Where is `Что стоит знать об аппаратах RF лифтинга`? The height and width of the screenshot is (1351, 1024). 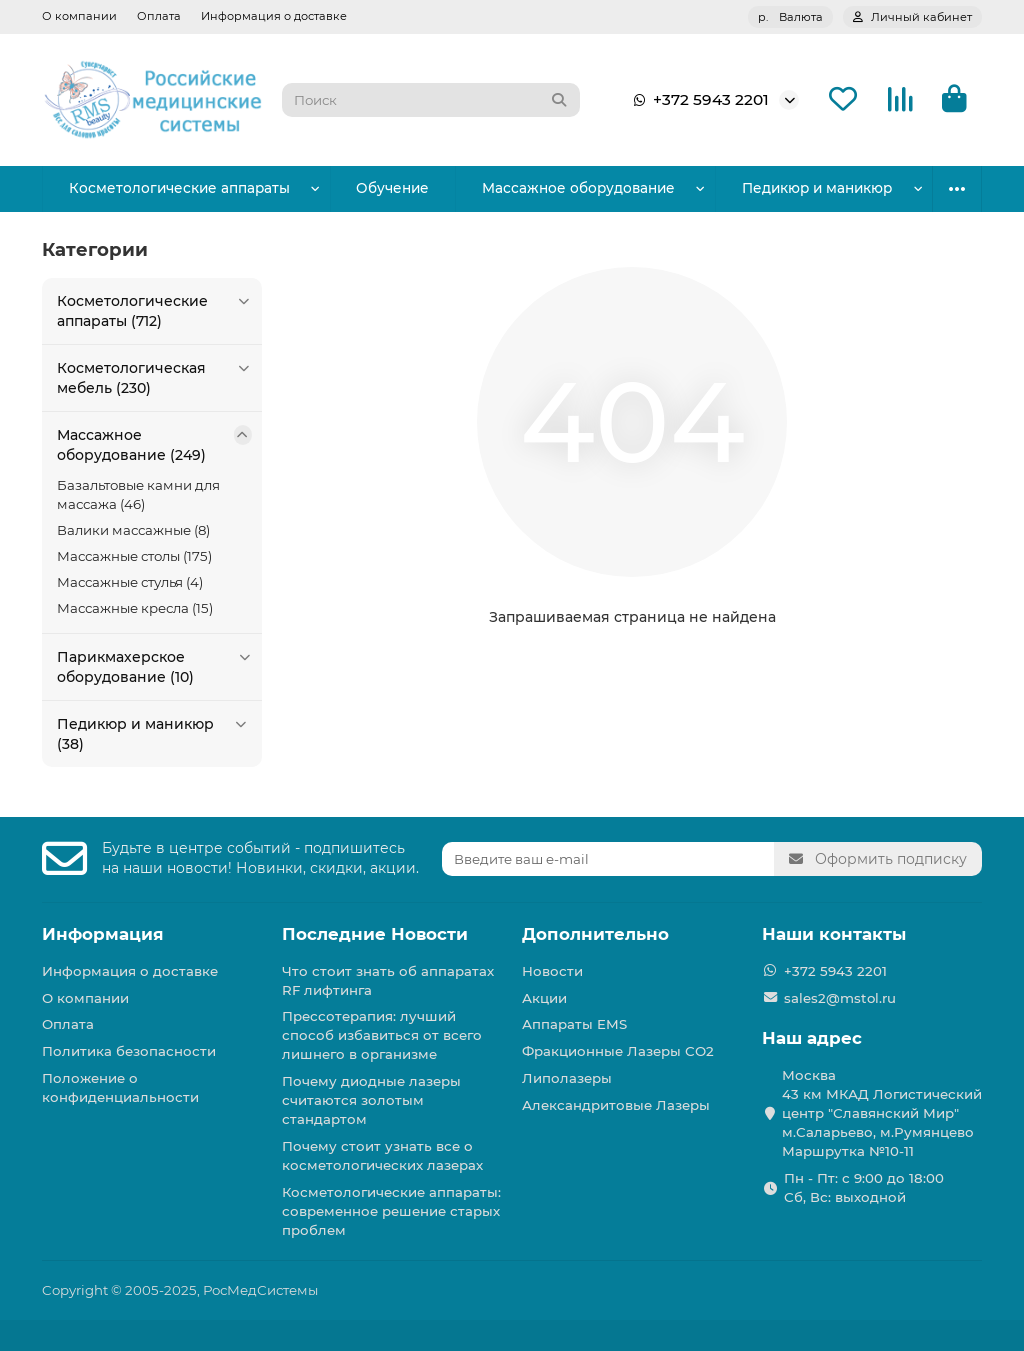 Что стоит знать об аппаратах RF лифтинга is located at coordinates (388, 980).